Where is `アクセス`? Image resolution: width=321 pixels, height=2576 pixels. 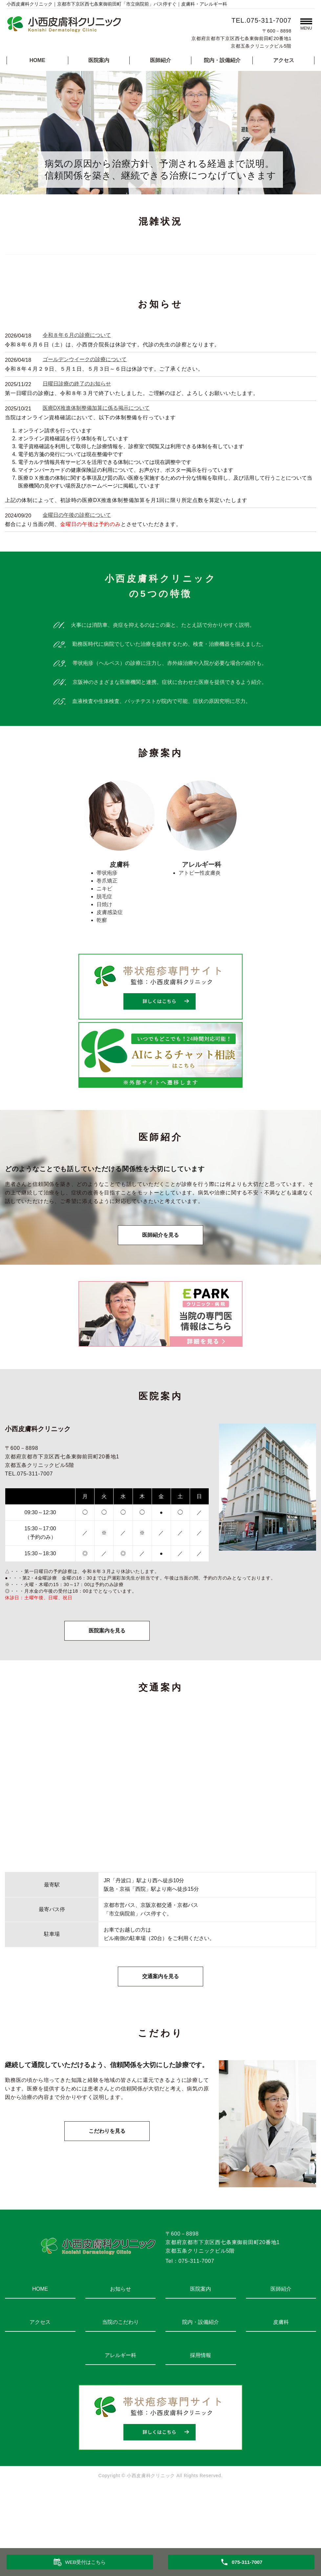
アクセス is located at coordinates (283, 60).